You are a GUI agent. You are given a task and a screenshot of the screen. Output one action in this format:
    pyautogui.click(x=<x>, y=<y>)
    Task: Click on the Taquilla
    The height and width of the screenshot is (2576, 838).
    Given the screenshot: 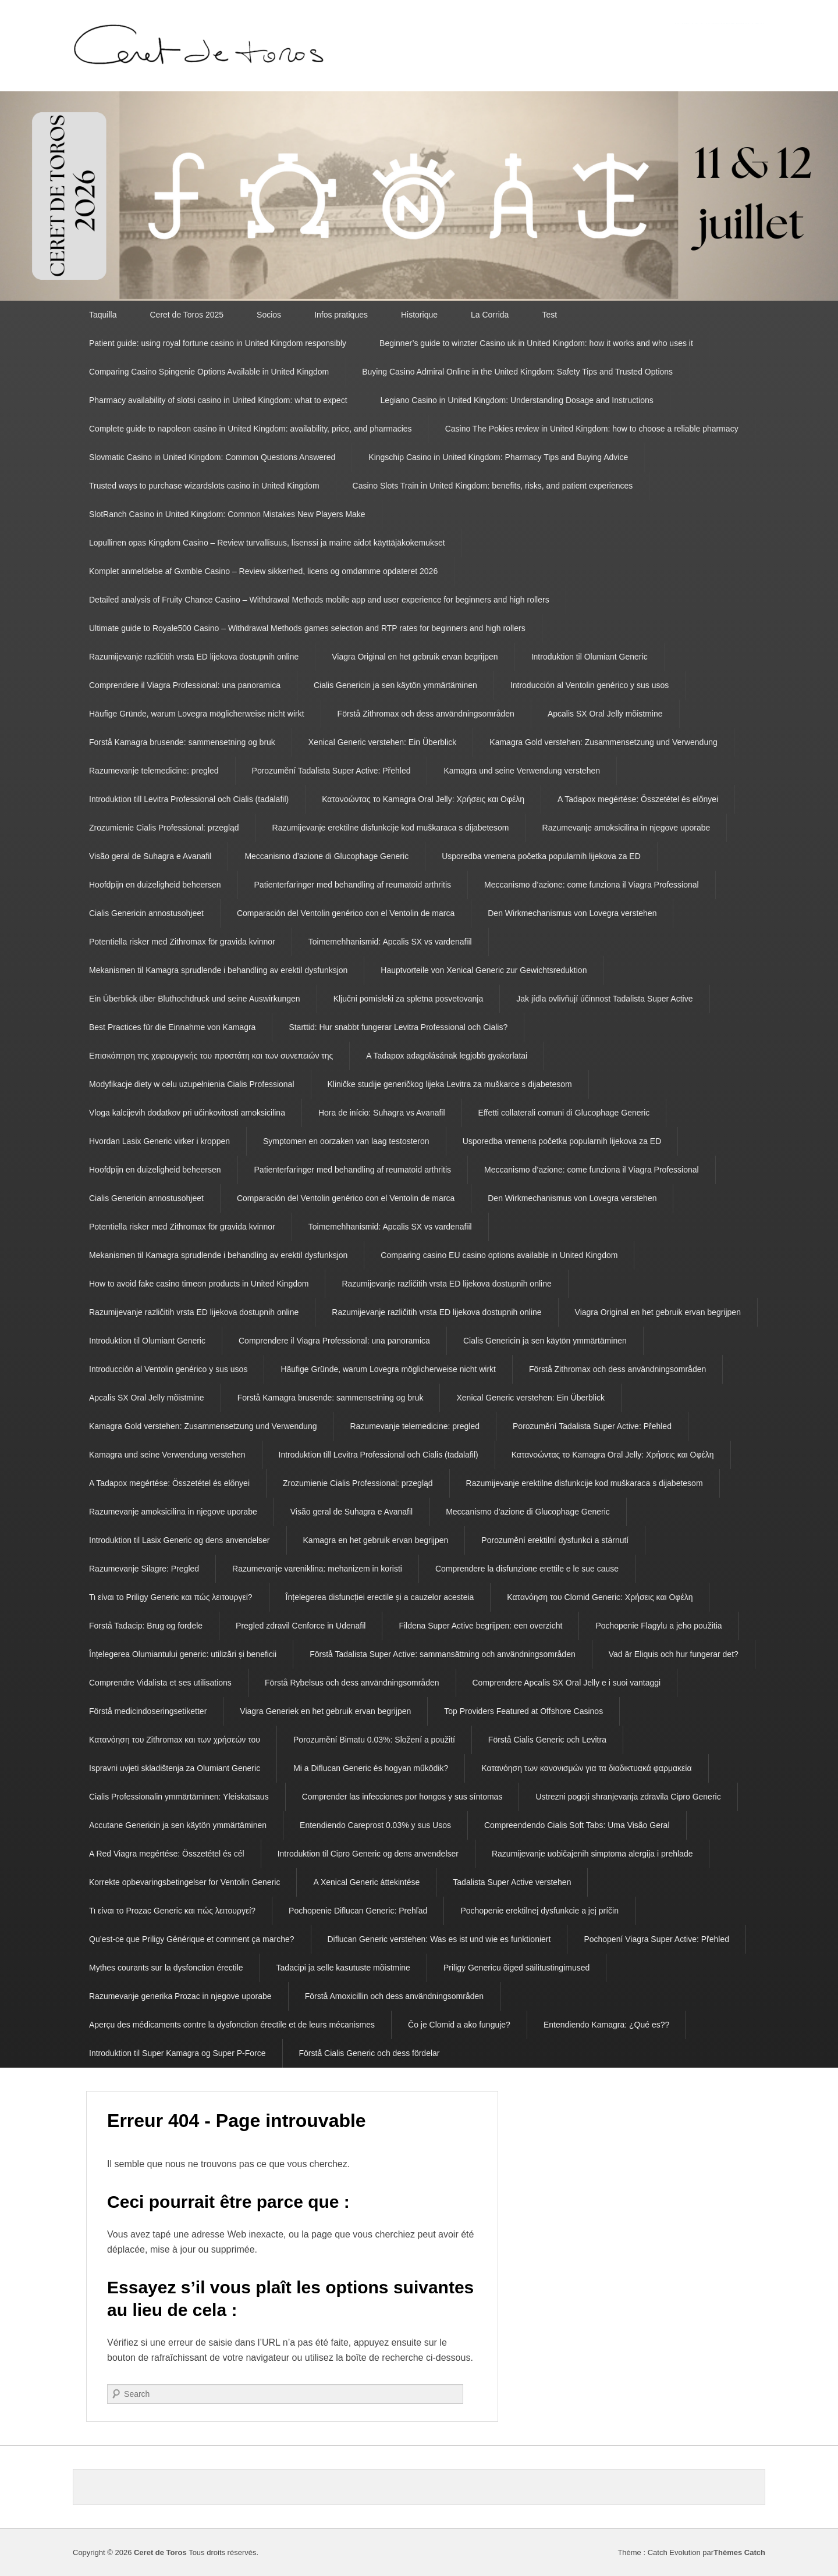 What is the action you would take?
    pyautogui.click(x=102, y=314)
    